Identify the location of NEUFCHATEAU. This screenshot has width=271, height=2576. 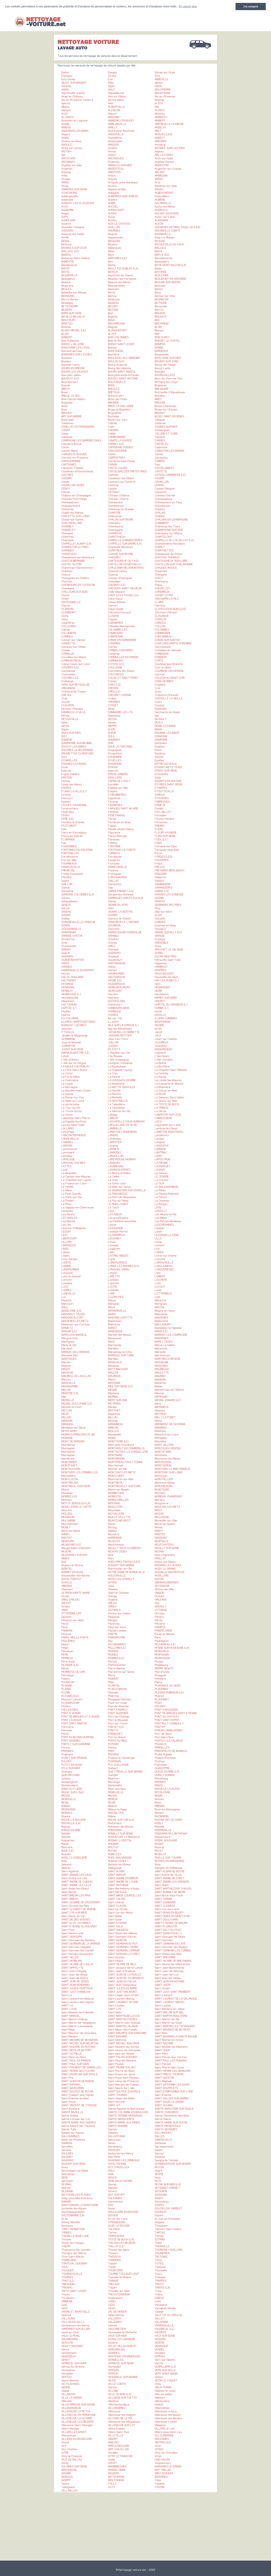
(164, 1544).